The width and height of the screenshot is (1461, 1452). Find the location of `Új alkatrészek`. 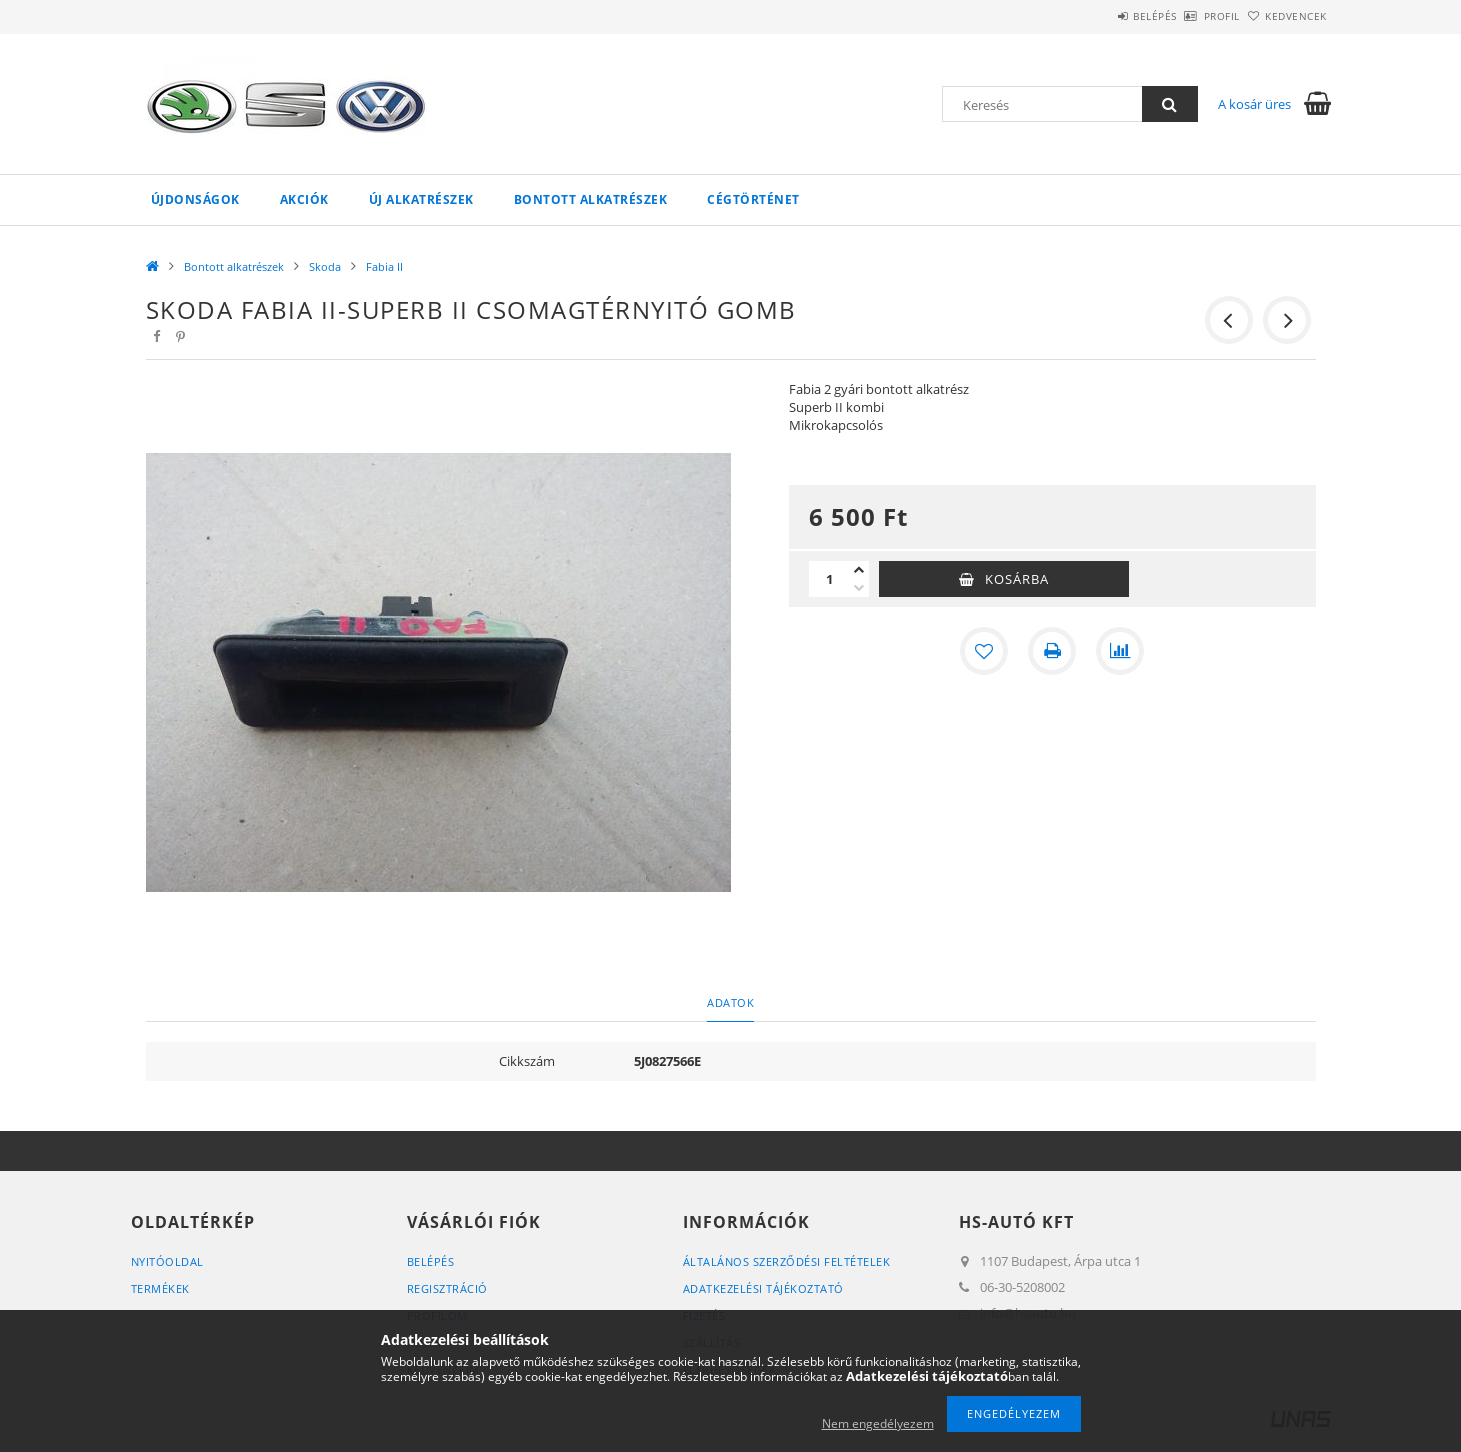

Új alkatrészek is located at coordinates (421, 199).